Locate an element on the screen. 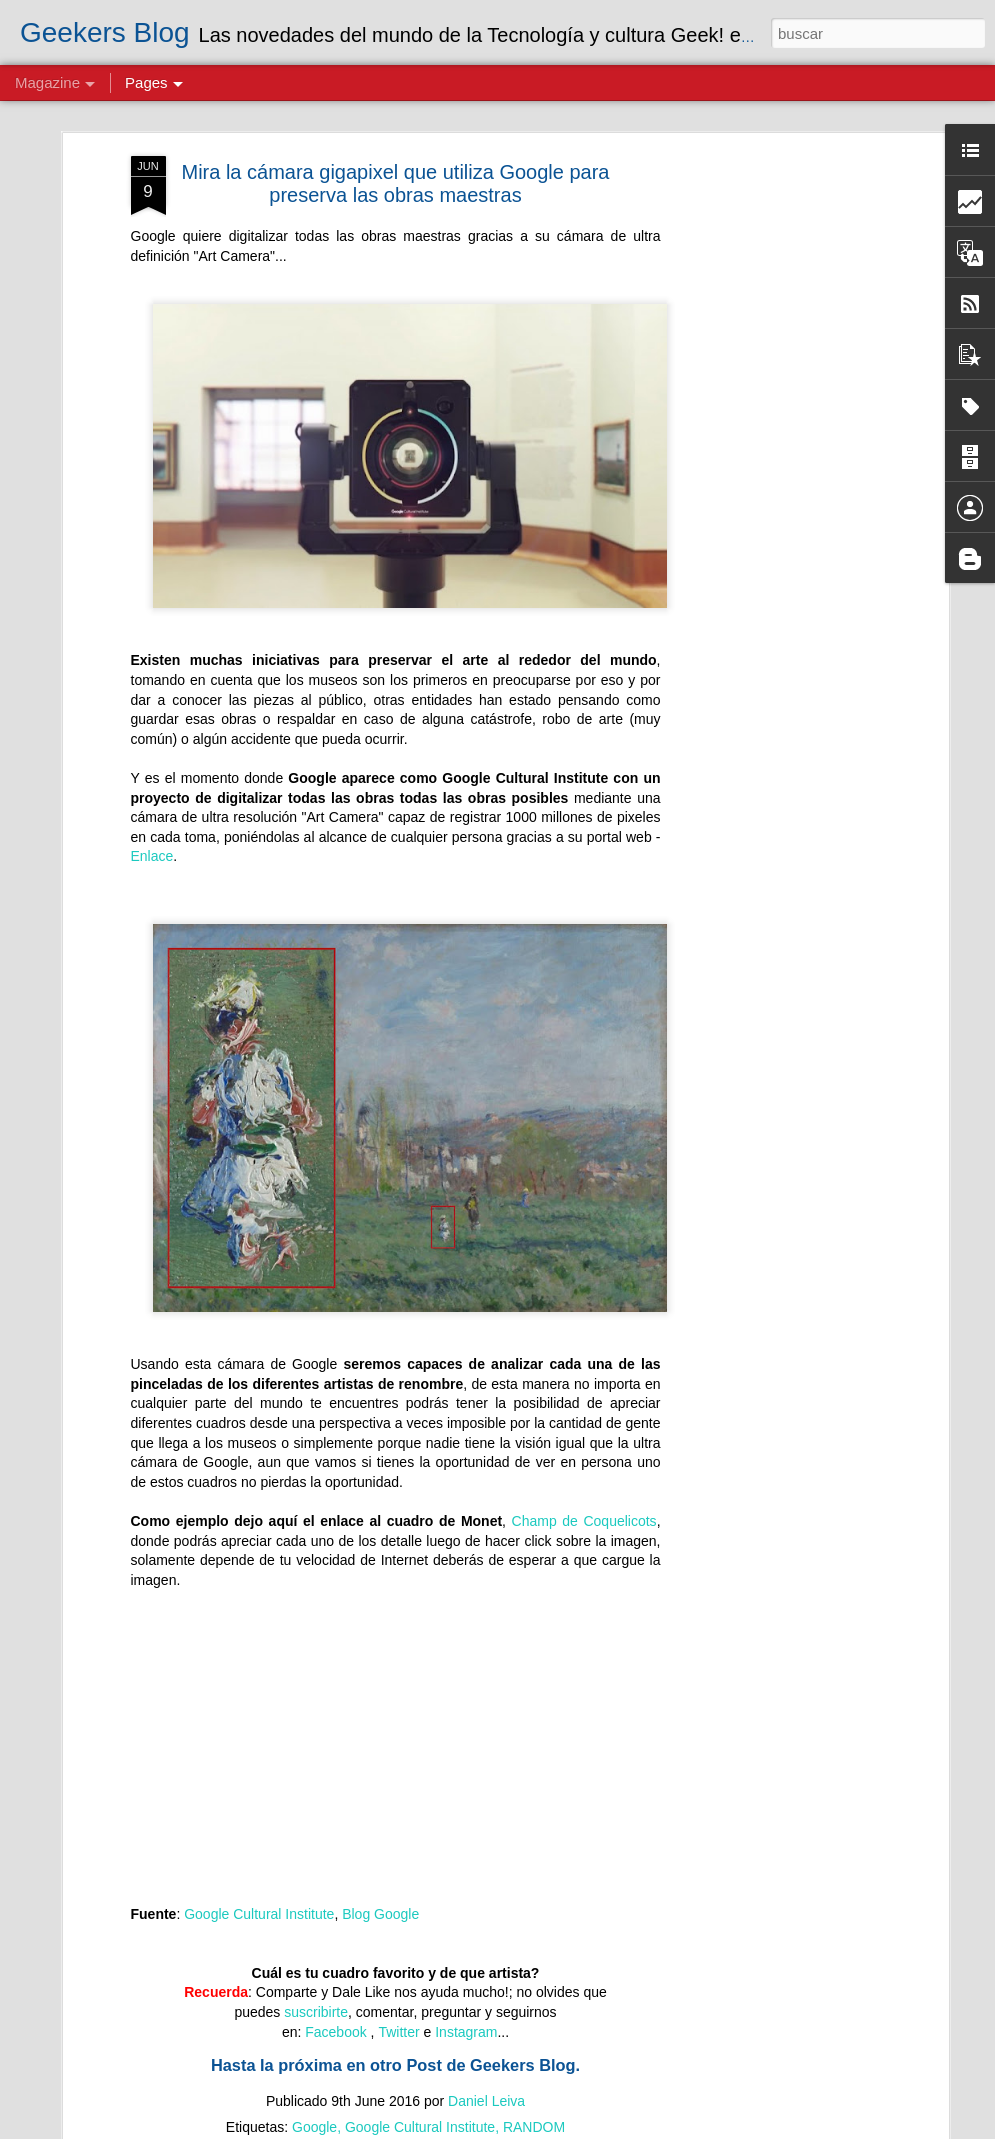  suscribirte is located at coordinates (316, 2012).